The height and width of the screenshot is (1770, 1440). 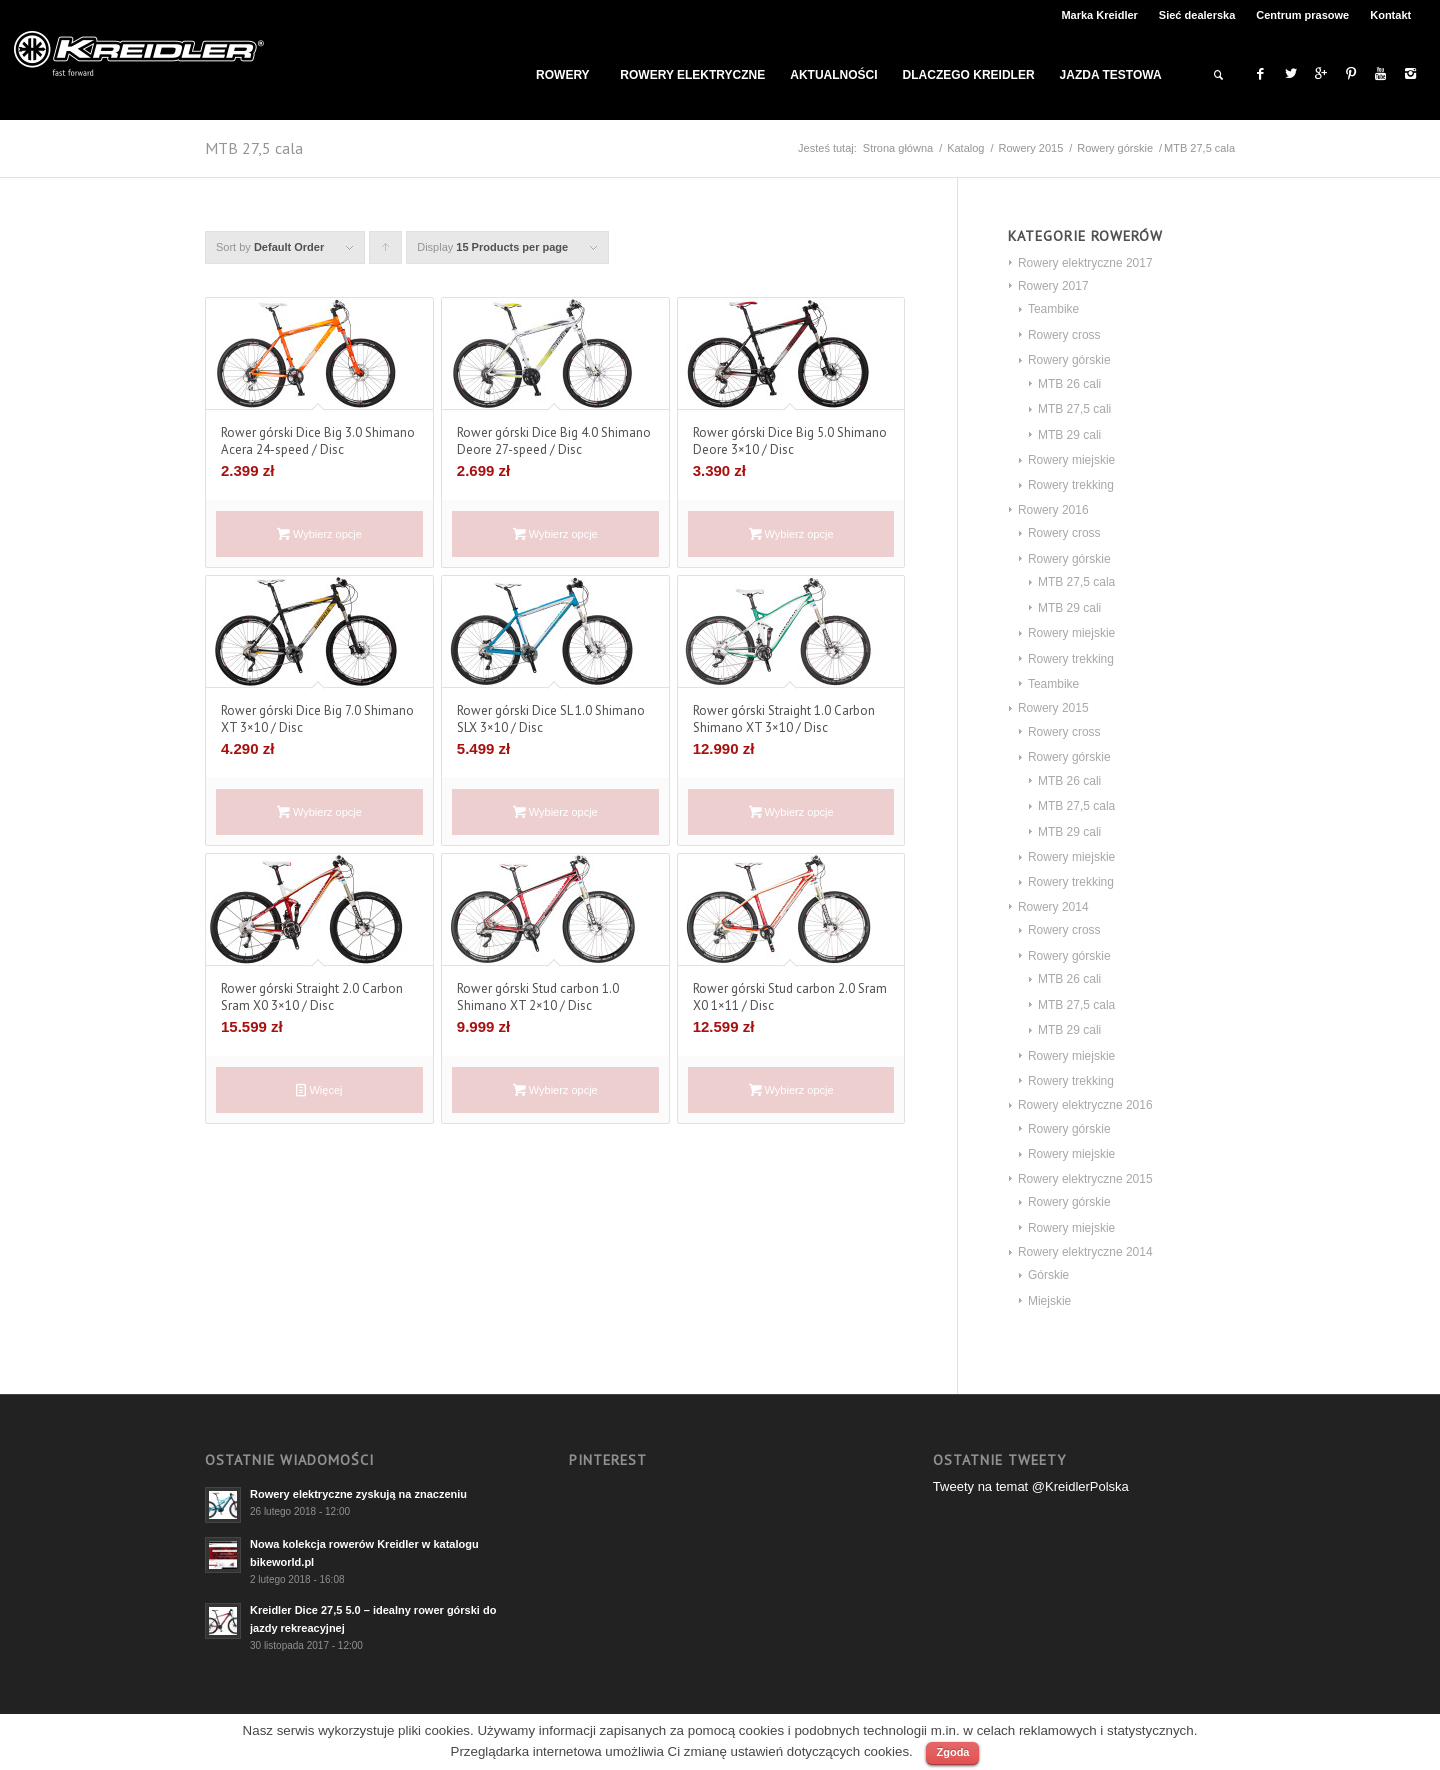 I want to click on Rowery elektryczne 2016, so click(x=1085, y=1105).